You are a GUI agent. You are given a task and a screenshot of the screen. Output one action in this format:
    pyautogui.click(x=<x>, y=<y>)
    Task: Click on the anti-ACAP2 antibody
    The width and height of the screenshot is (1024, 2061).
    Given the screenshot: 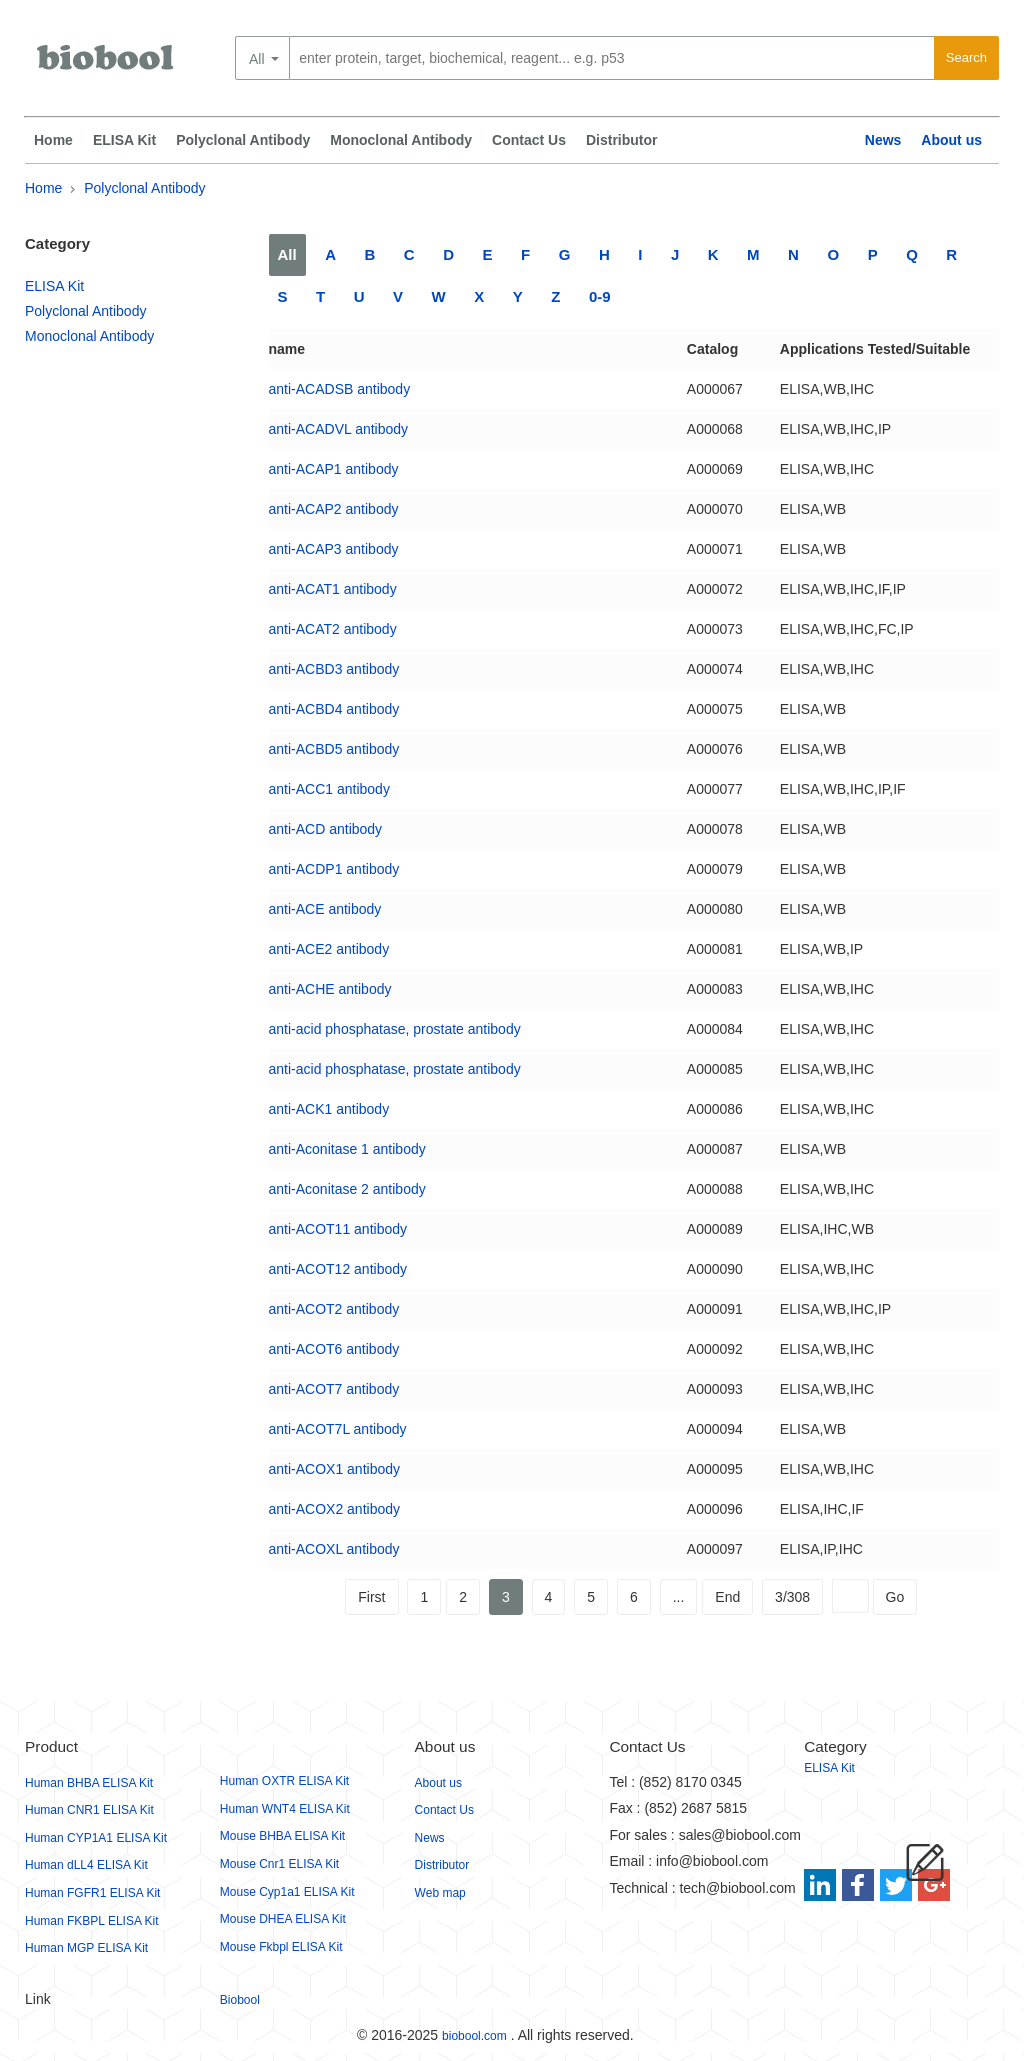 What is the action you would take?
    pyautogui.click(x=334, y=509)
    